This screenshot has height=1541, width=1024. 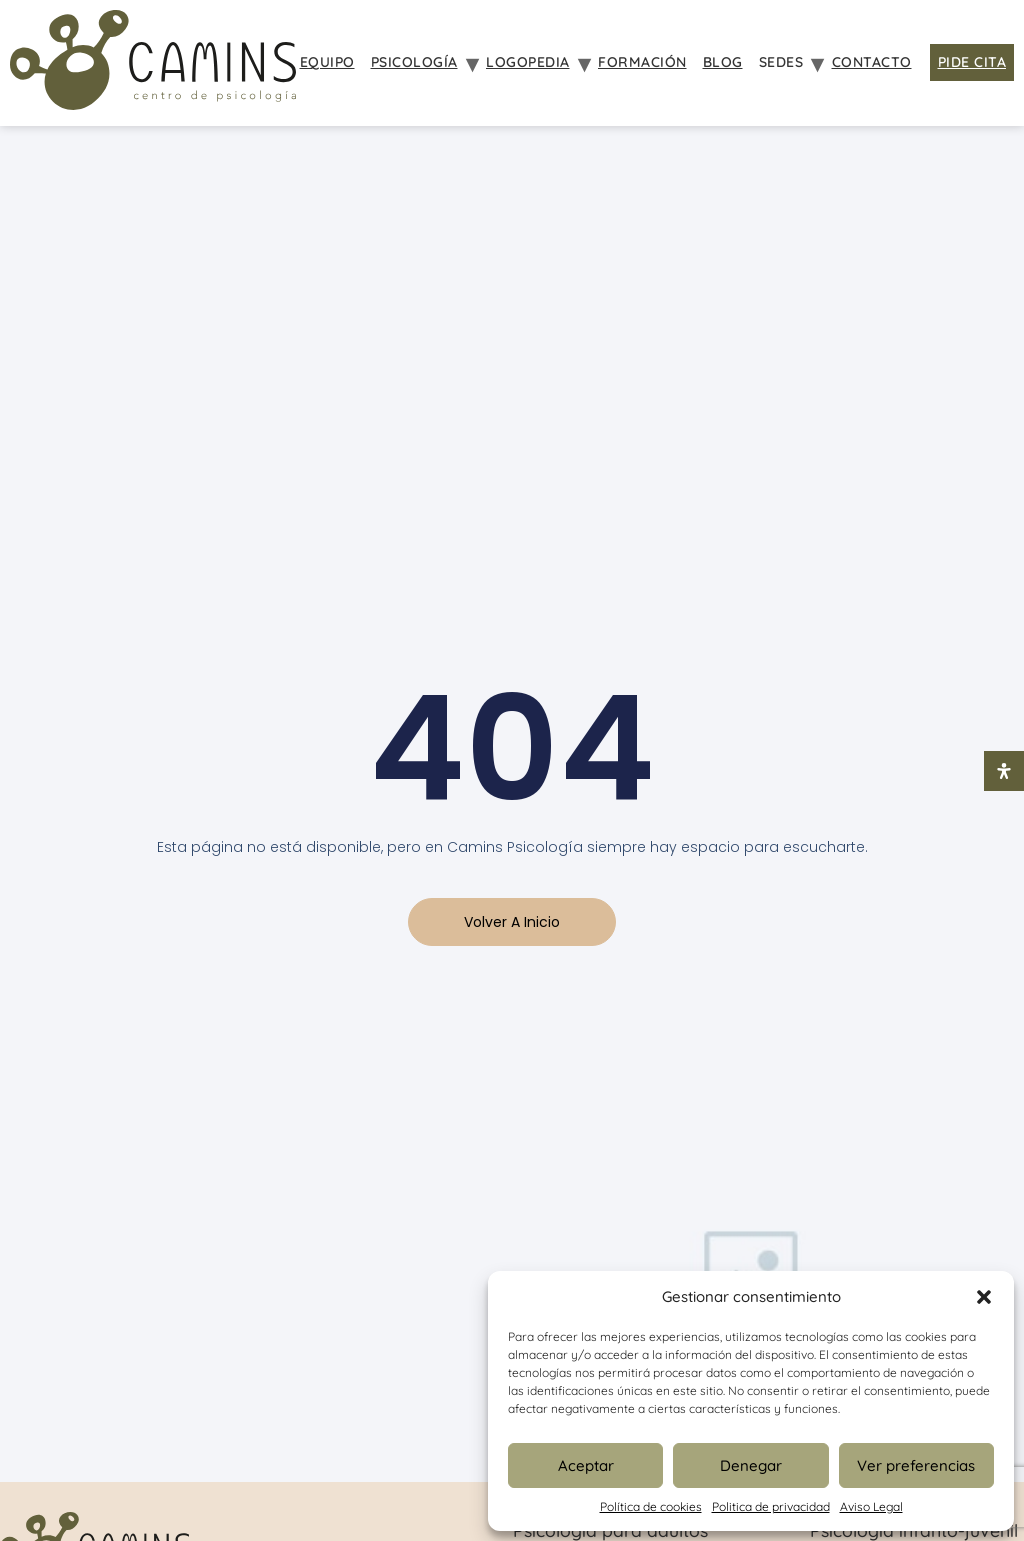 What do you see at coordinates (972, 62) in the screenshot?
I see `Pide Cita` at bounding box center [972, 62].